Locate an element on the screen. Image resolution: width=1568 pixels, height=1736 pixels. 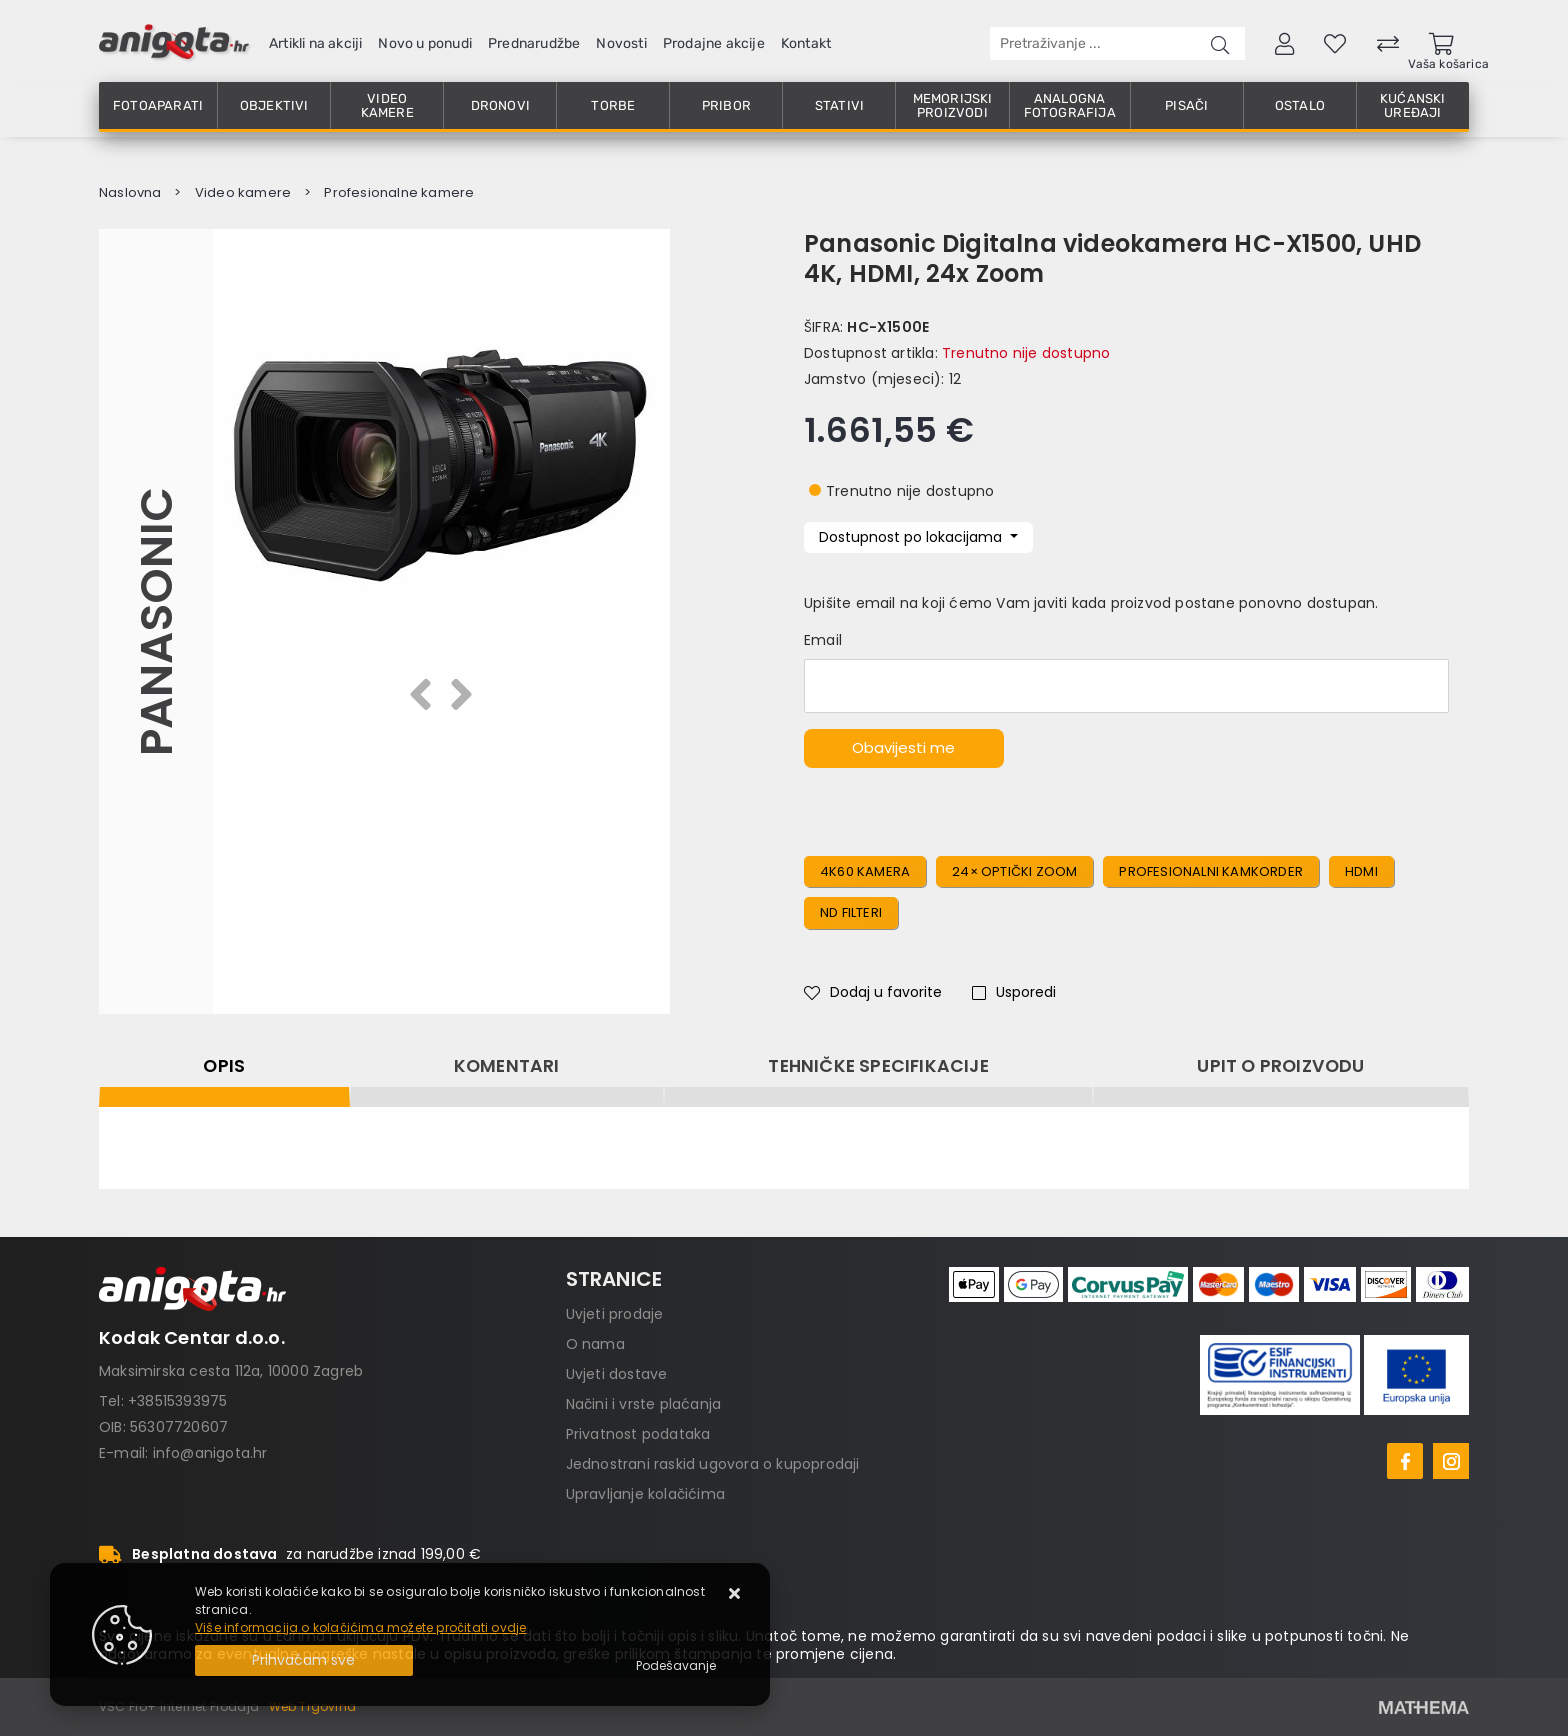
Kontakt is located at coordinates (806, 43).